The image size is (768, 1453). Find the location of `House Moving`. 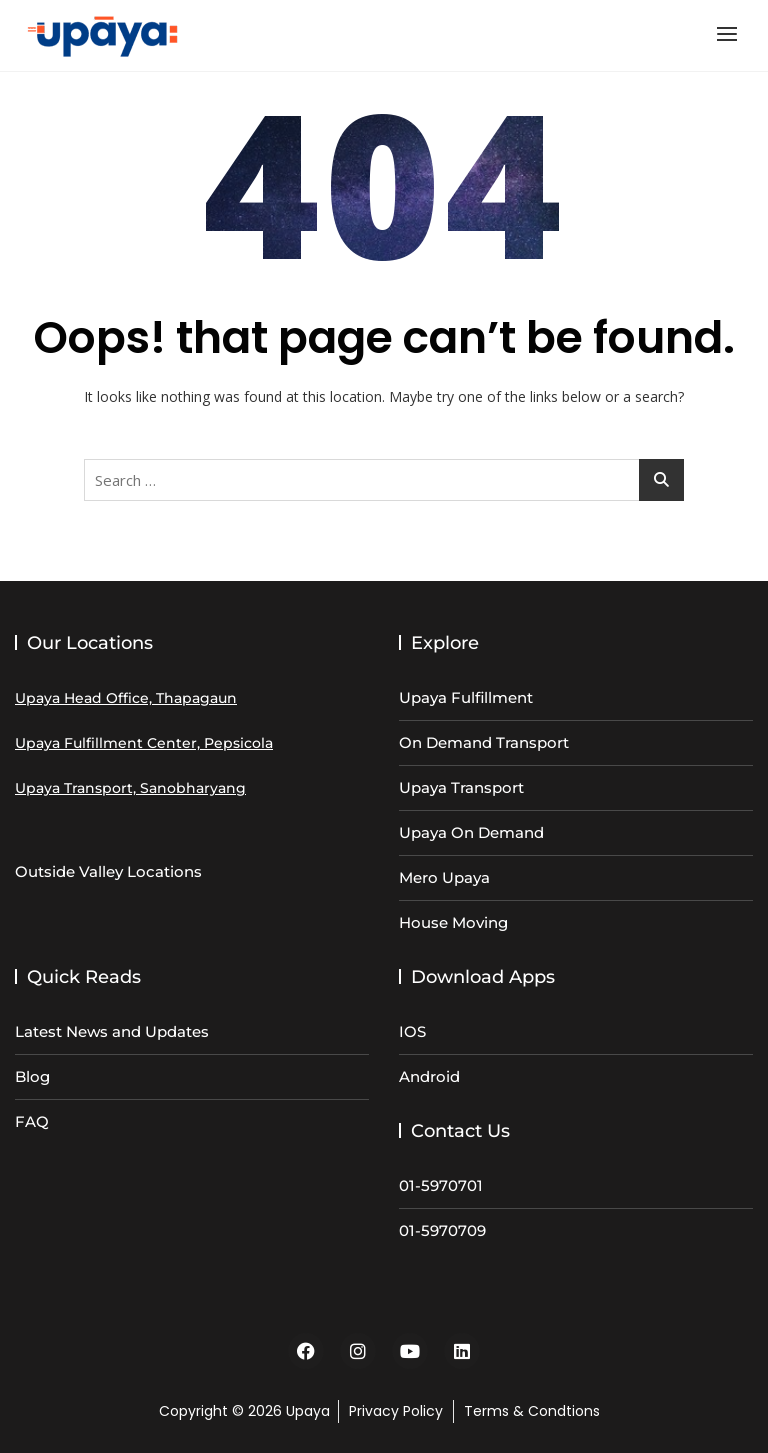

House Moving is located at coordinates (453, 922).